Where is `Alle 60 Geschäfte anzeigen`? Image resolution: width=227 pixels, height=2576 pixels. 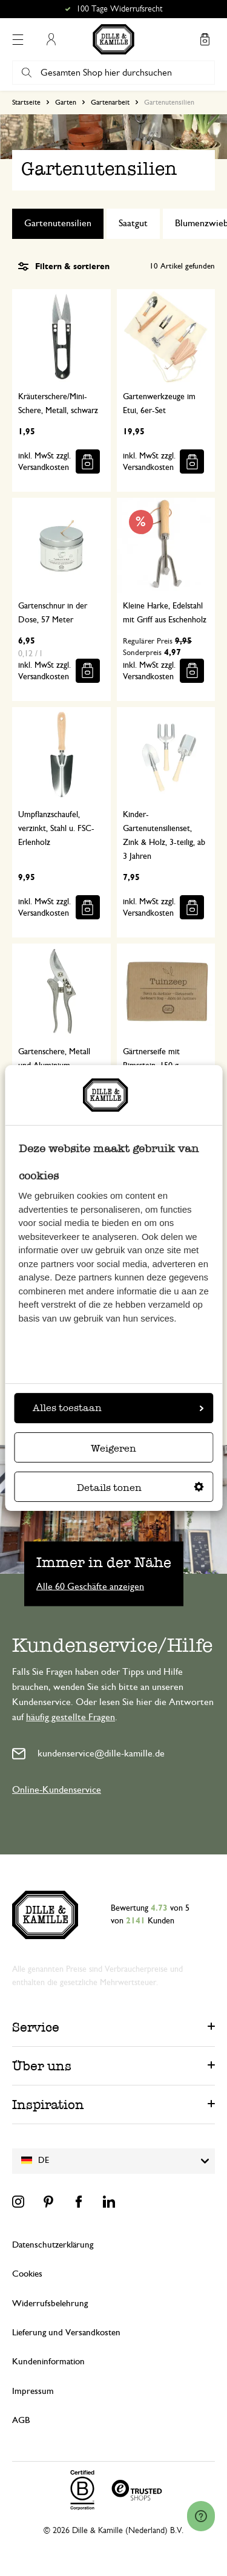
Alle 60 Geschäfte anzeigen is located at coordinates (90, 1586).